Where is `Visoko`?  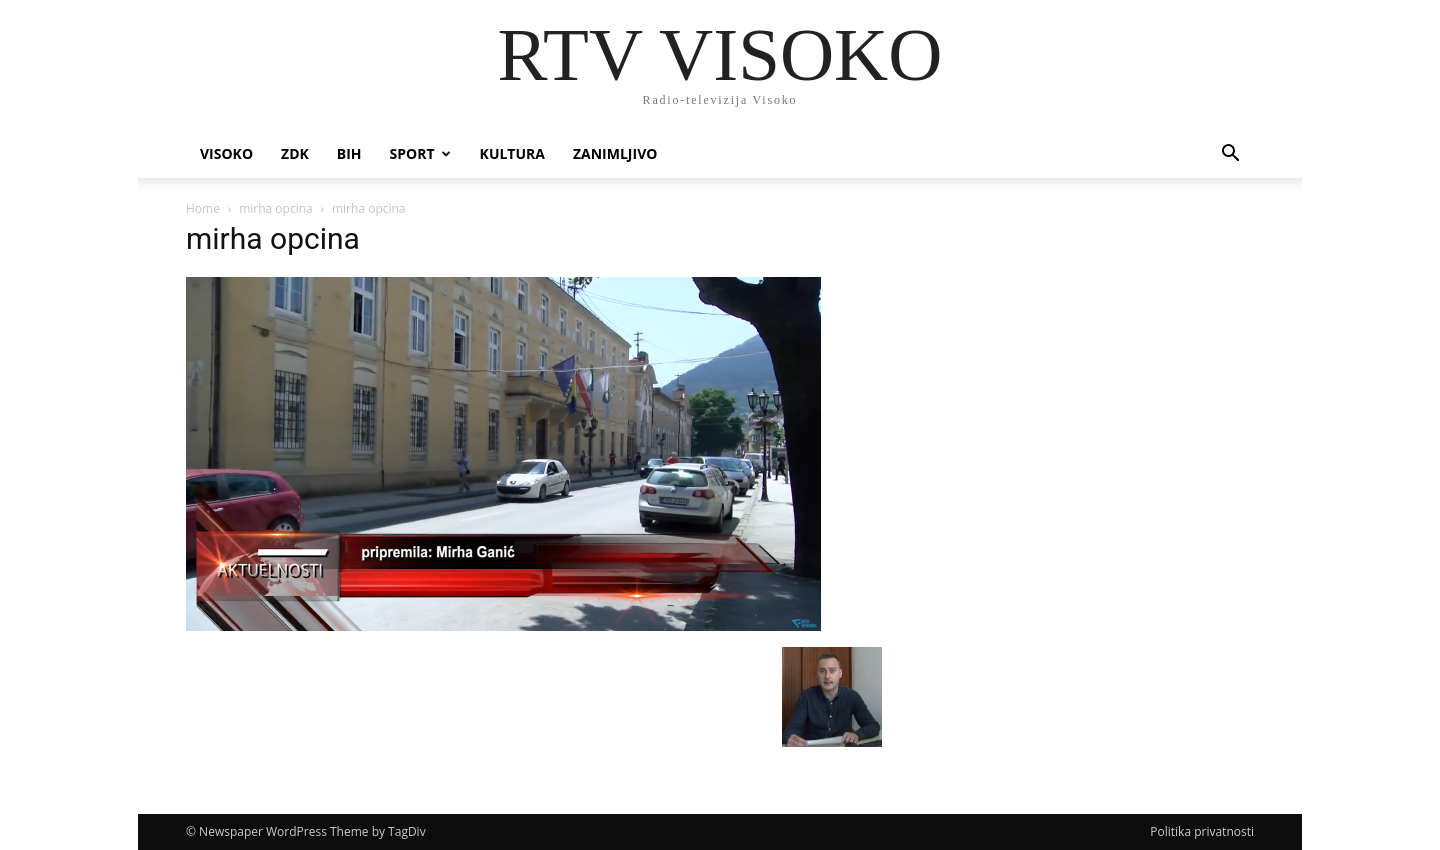 Visoko is located at coordinates (226, 153).